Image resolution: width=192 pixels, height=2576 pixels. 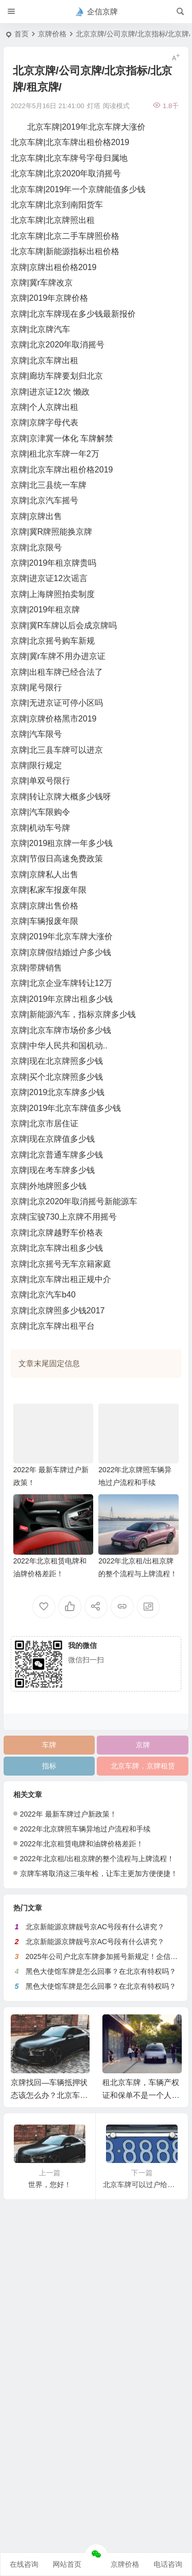 What do you see at coordinates (81, 1844) in the screenshot?
I see `2022年北京租赁电牌和油牌价格差距！` at bounding box center [81, 1844].